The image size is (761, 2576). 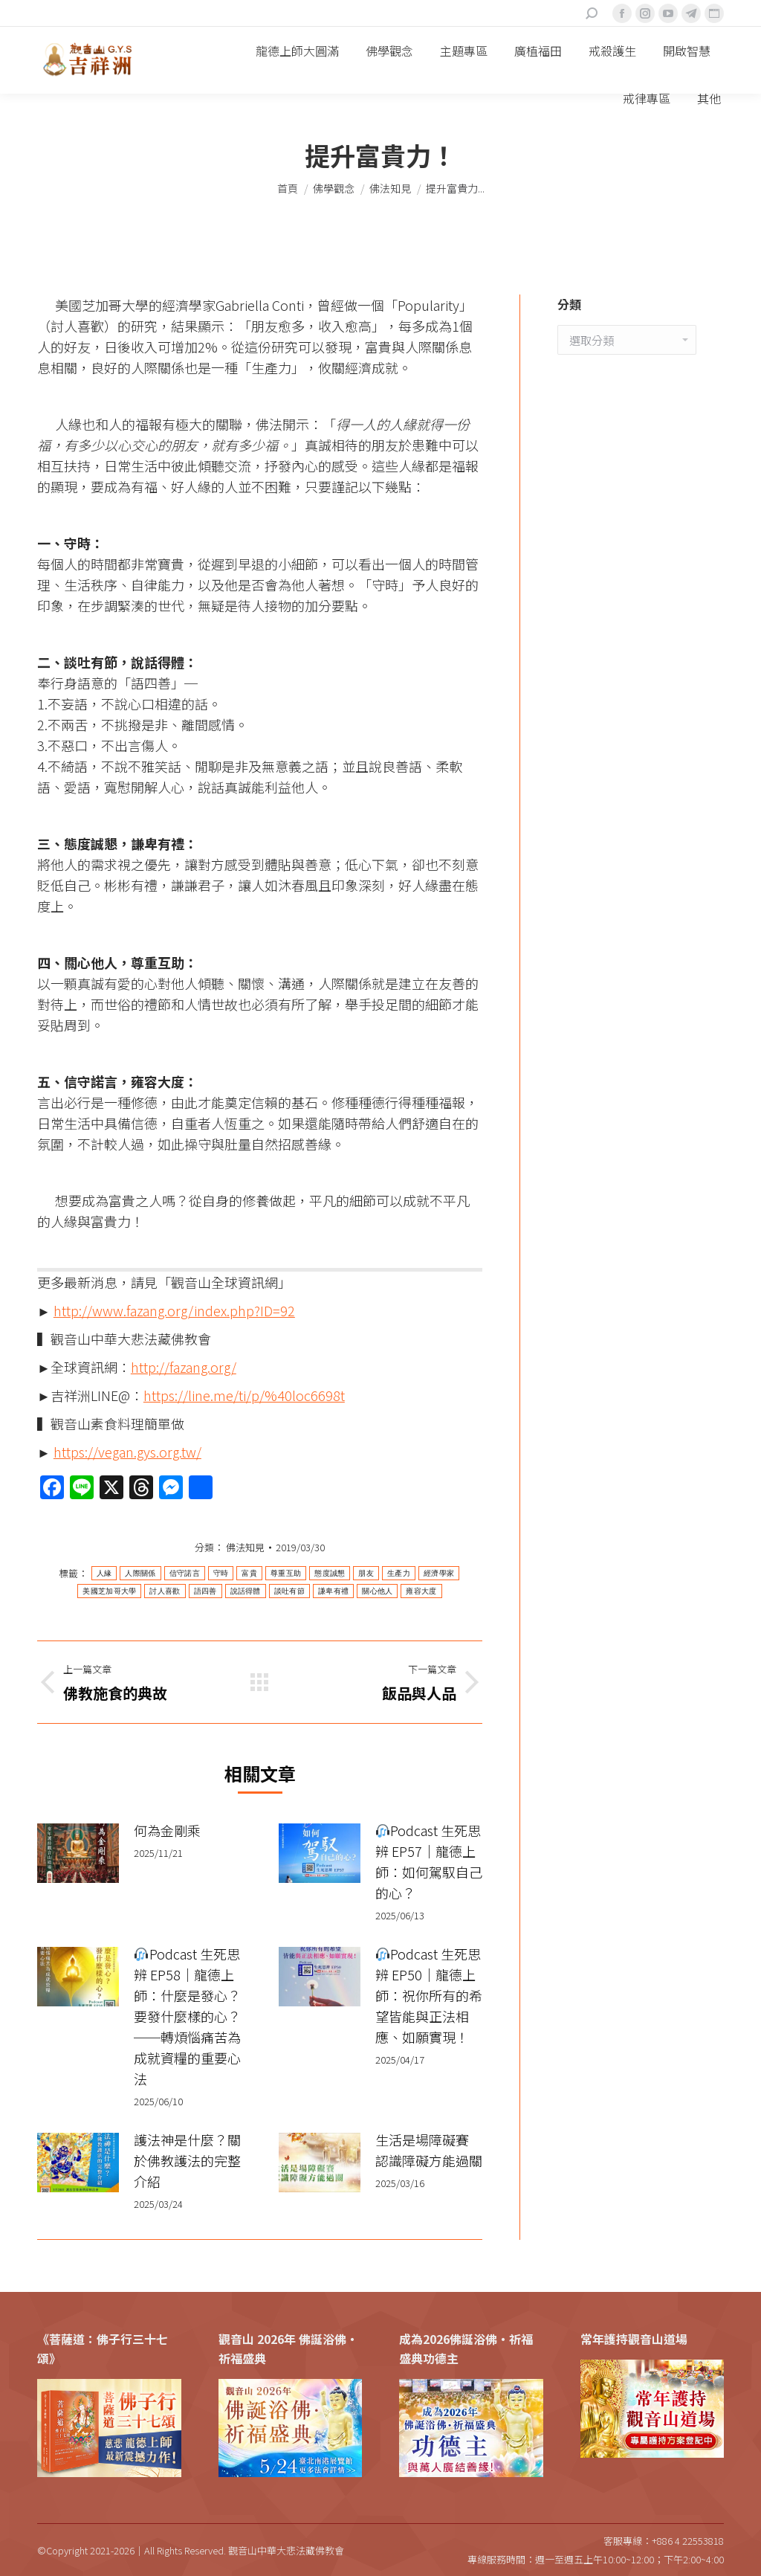 What do you see at coordinates (439, 1573) in the screenshot?
I see `經濟學家` at bounding box center [439, 1573].